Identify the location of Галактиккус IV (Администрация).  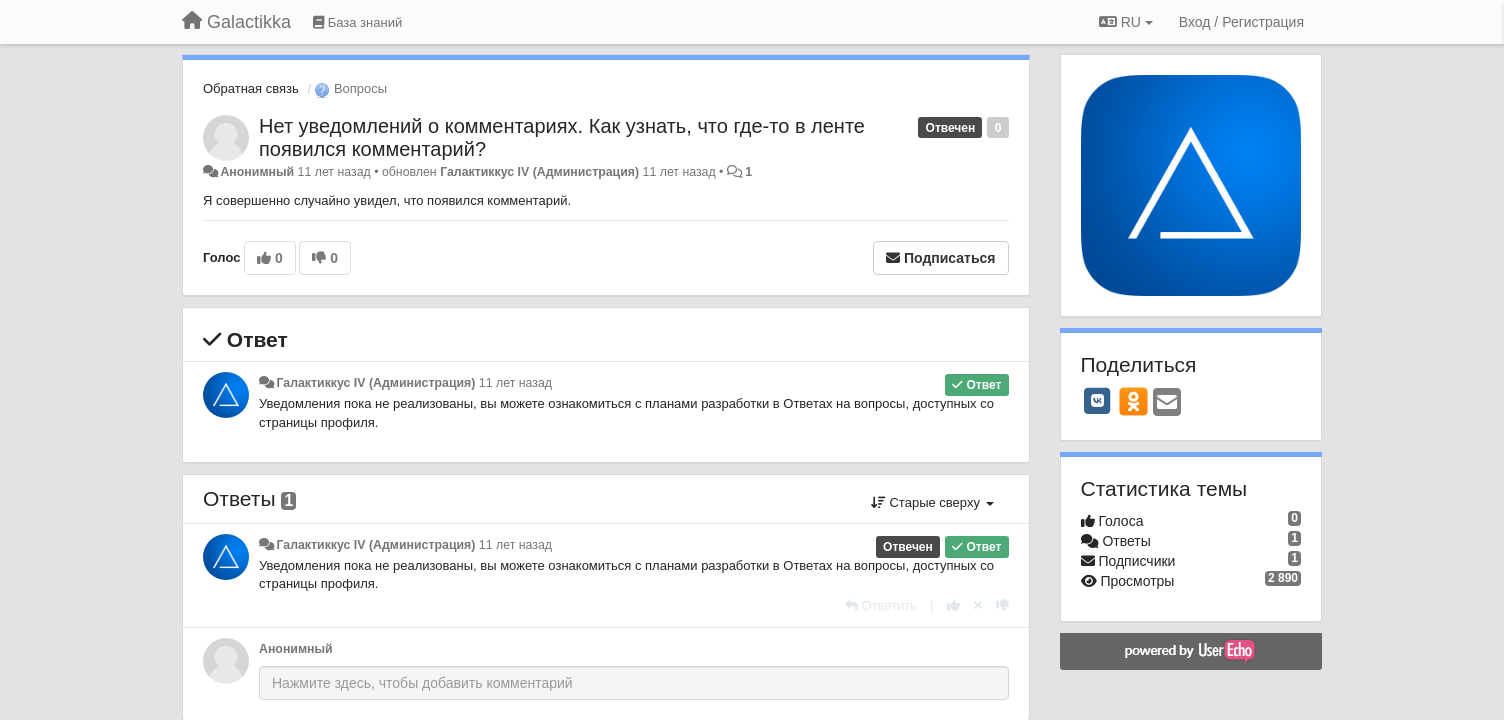
(539, 172).